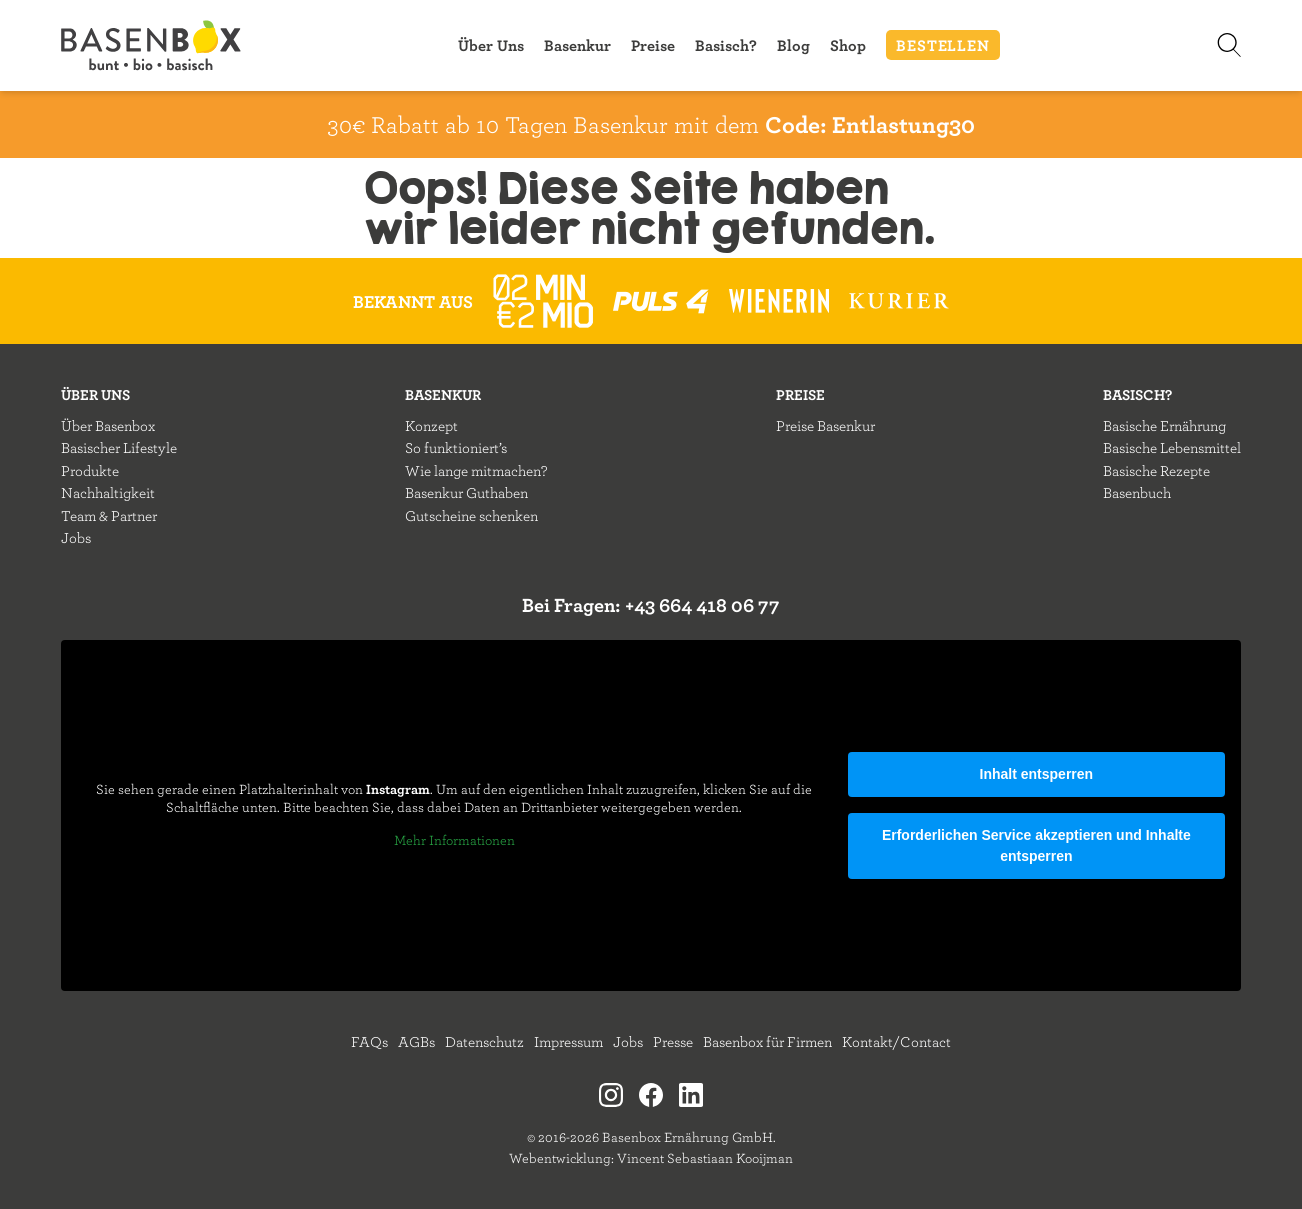 The image size is (1302, 1209). Describe the element at coordinates (76, 537) in the screenshot. I see `Jobs` at that location.